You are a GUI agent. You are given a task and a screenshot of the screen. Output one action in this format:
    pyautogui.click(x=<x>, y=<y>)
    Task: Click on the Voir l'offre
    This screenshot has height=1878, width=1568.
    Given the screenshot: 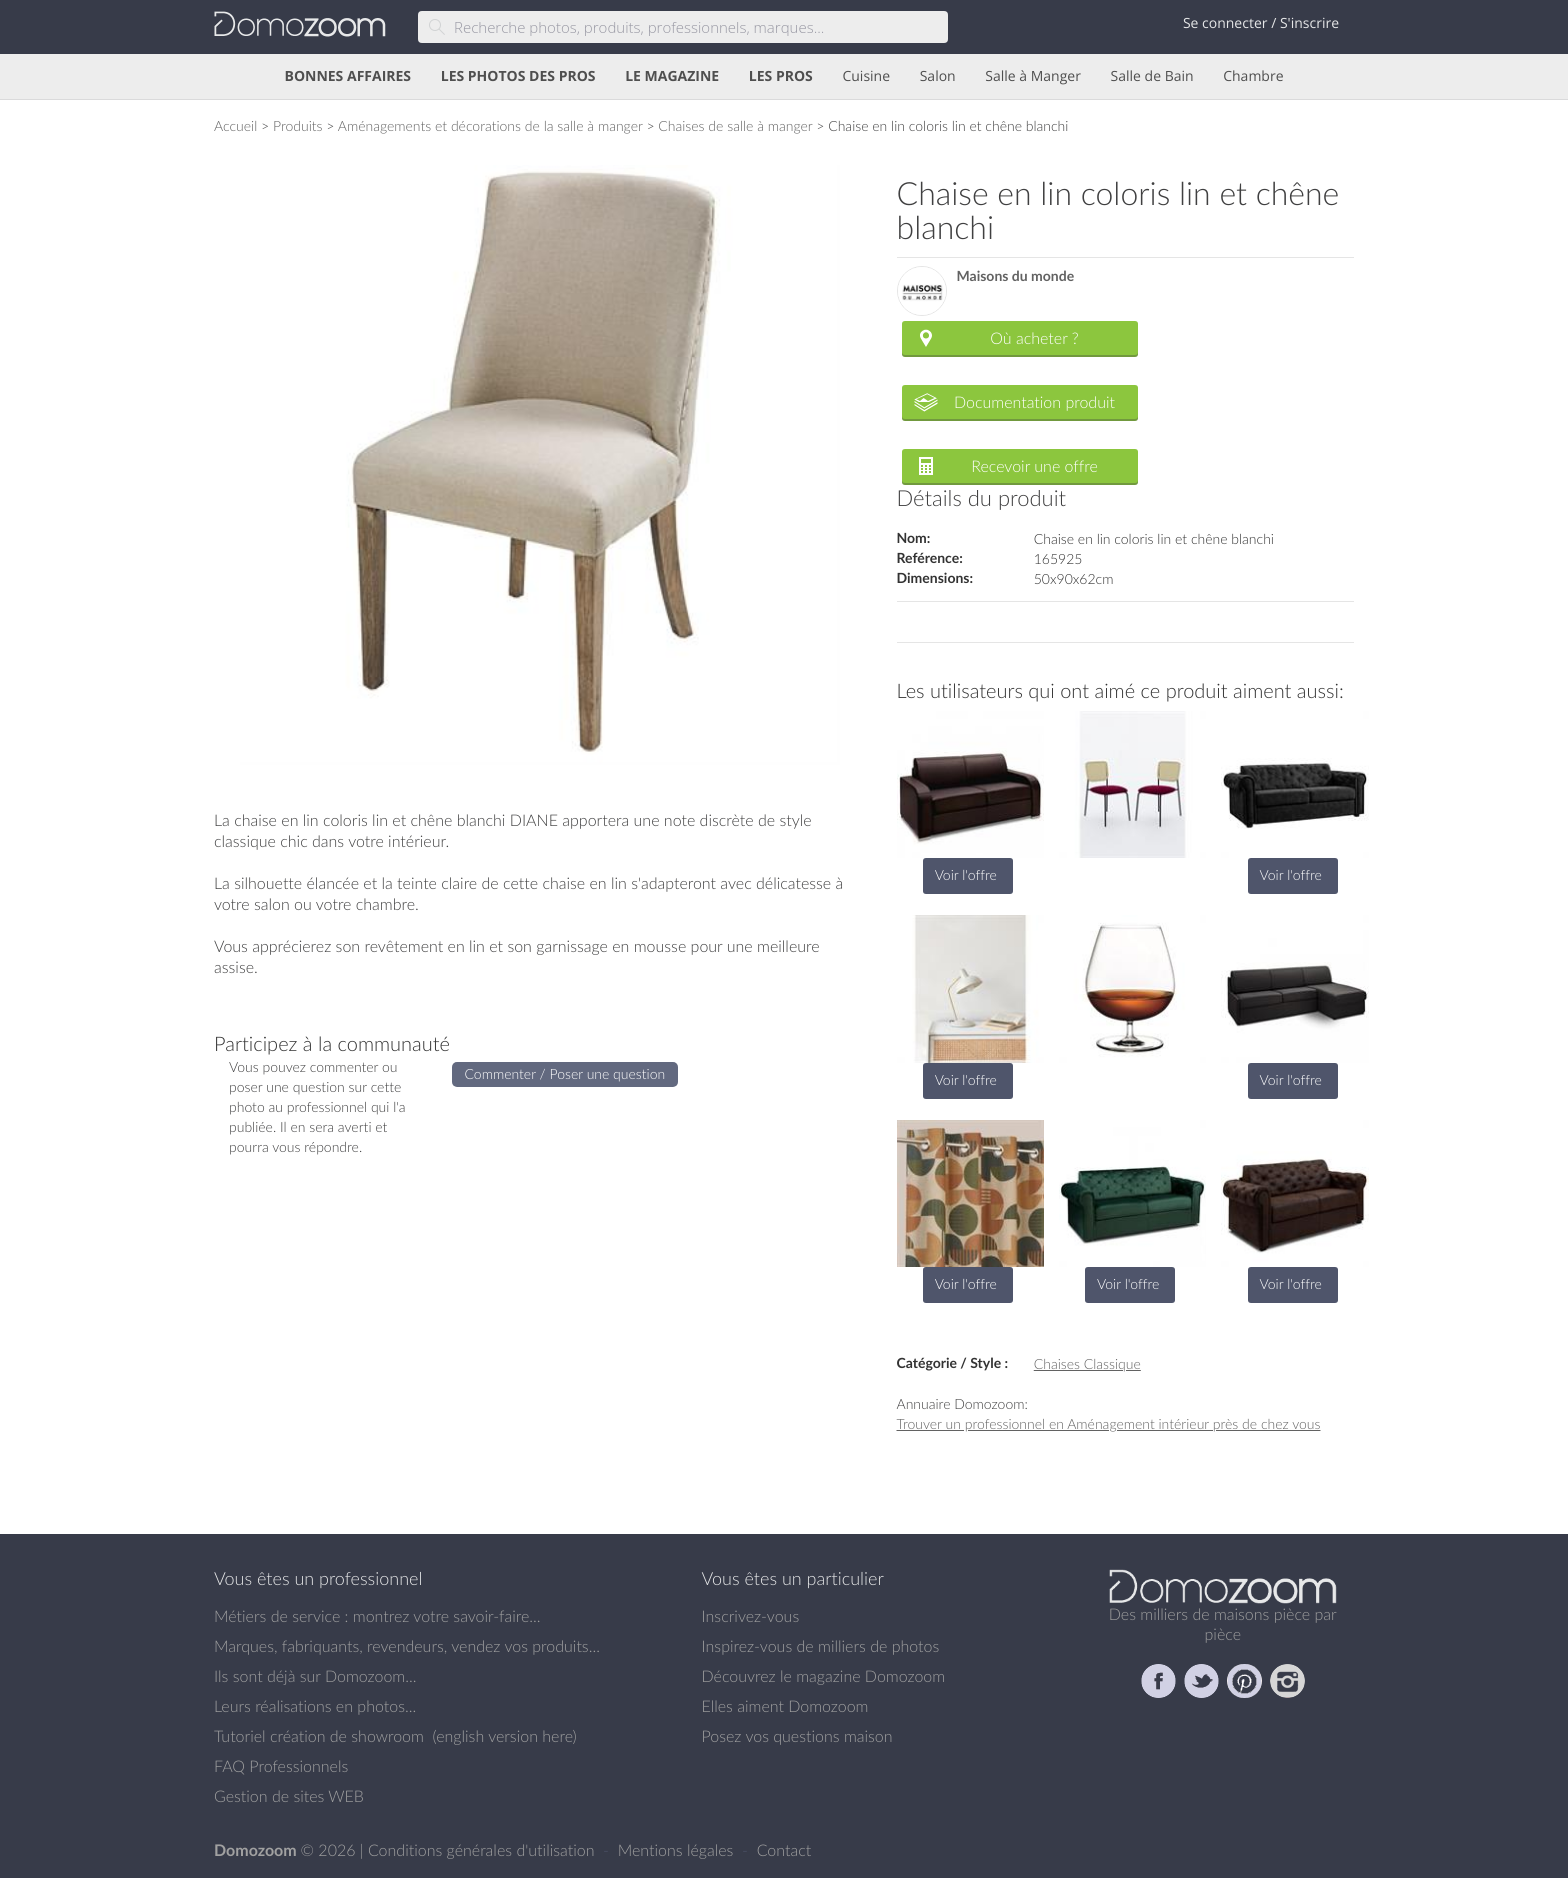 What is the action you would take?
    pyautogui.click(x=966, y=874)
    